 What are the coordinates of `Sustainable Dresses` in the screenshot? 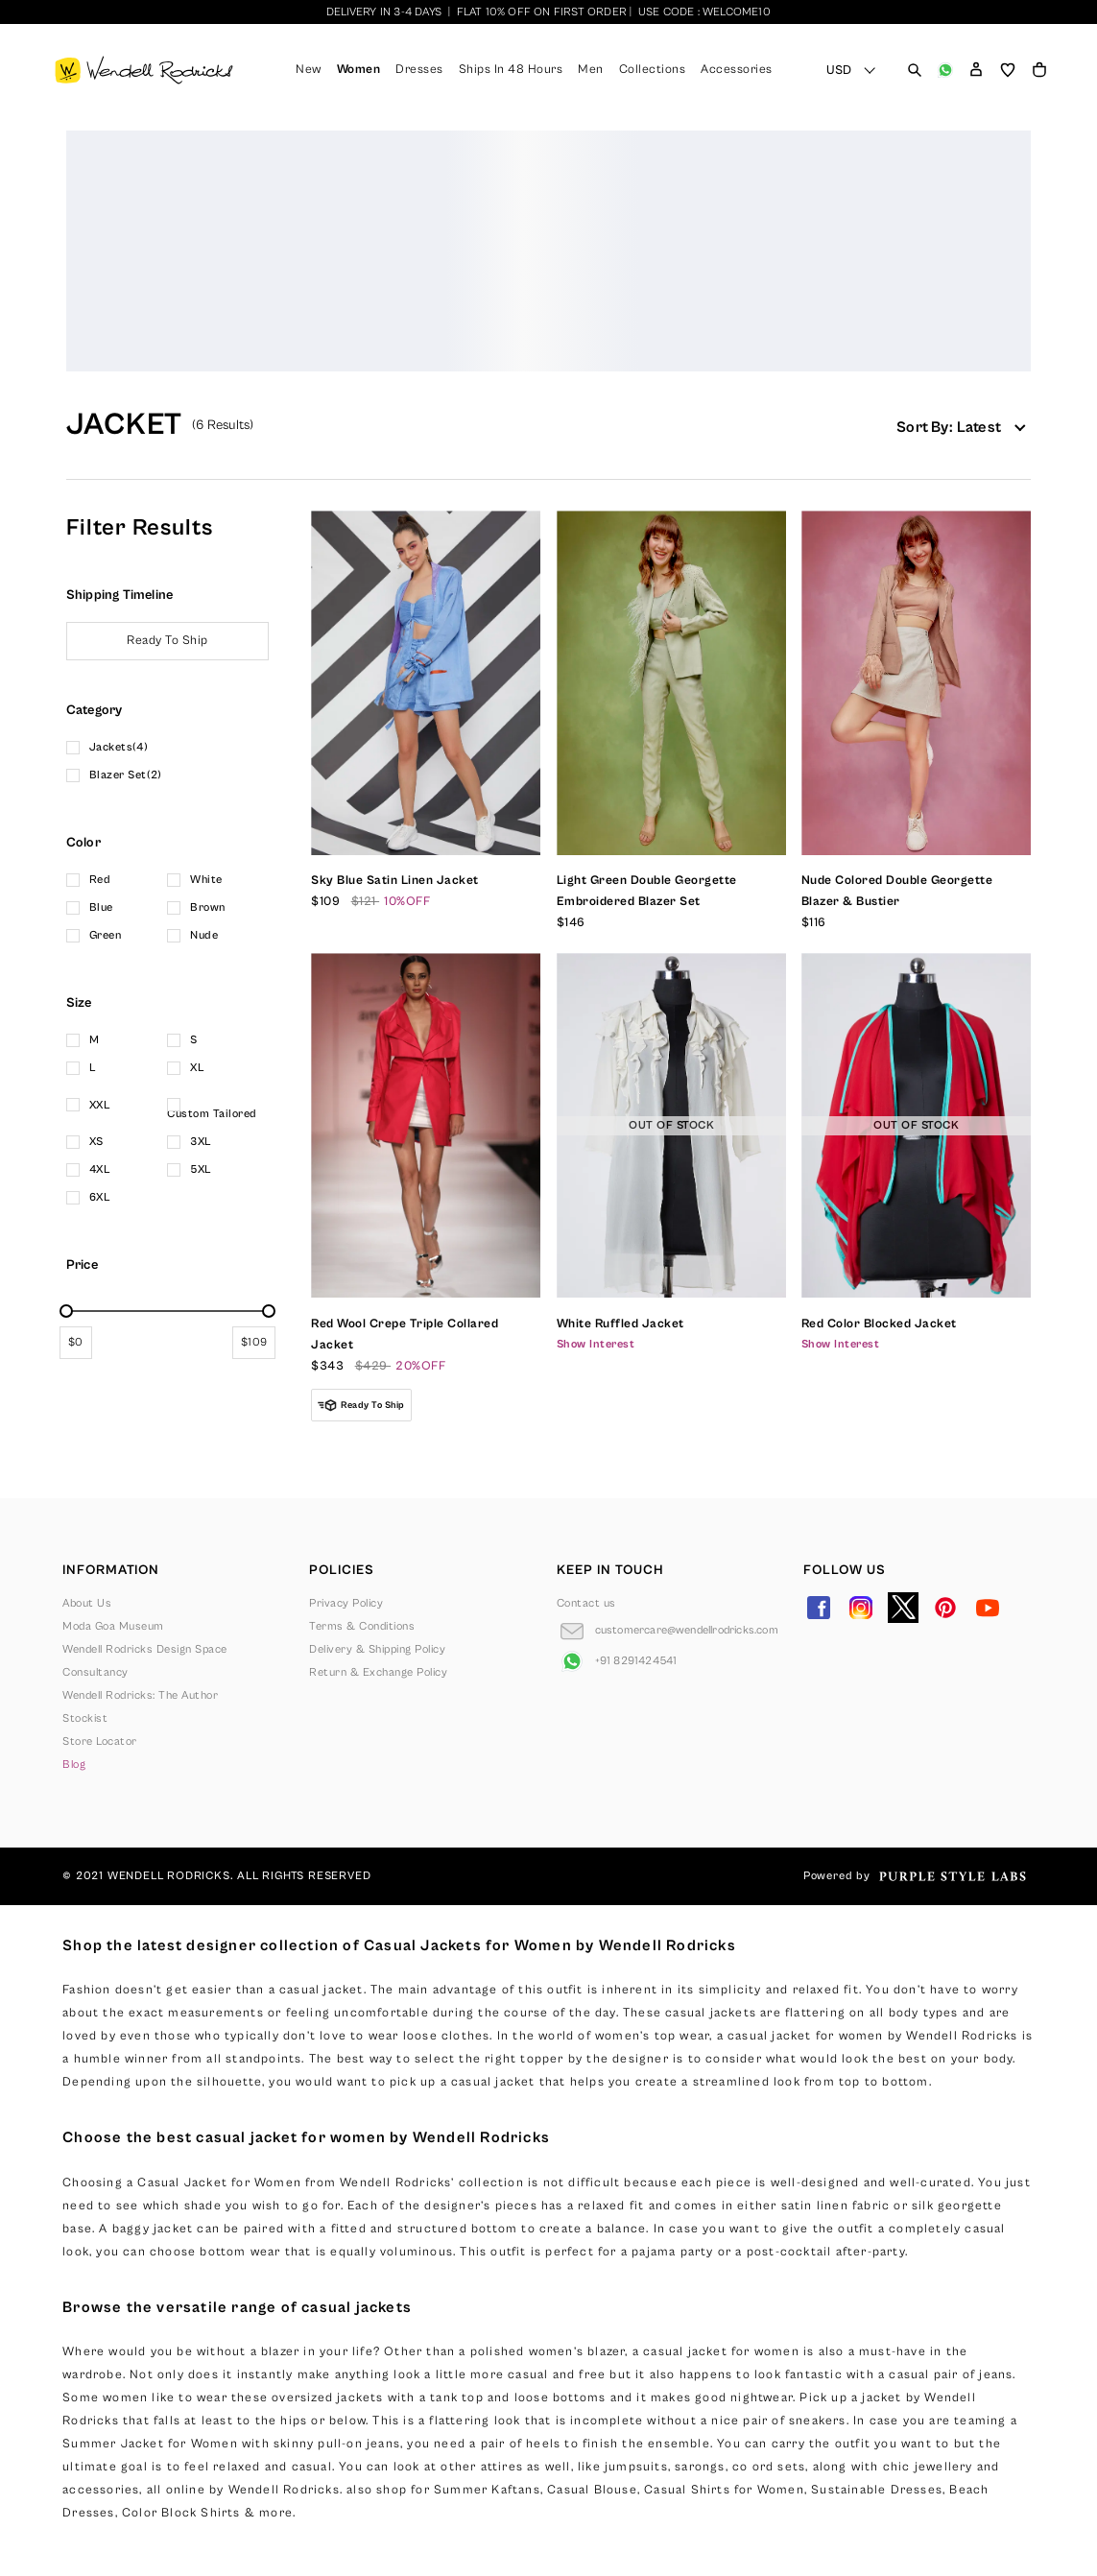 It's located at (876, 2490).